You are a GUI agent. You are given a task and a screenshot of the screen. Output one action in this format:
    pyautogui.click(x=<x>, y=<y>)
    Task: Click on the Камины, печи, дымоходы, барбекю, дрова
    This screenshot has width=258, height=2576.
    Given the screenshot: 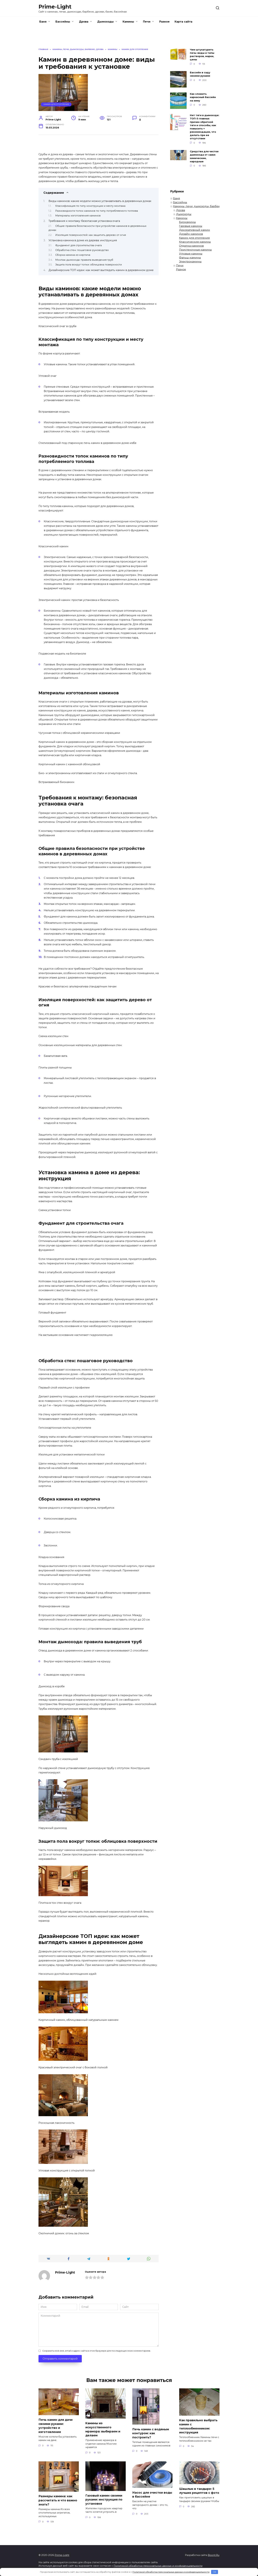 What is the action you would take?
    pyautogui.click(x=202, y=206)
    